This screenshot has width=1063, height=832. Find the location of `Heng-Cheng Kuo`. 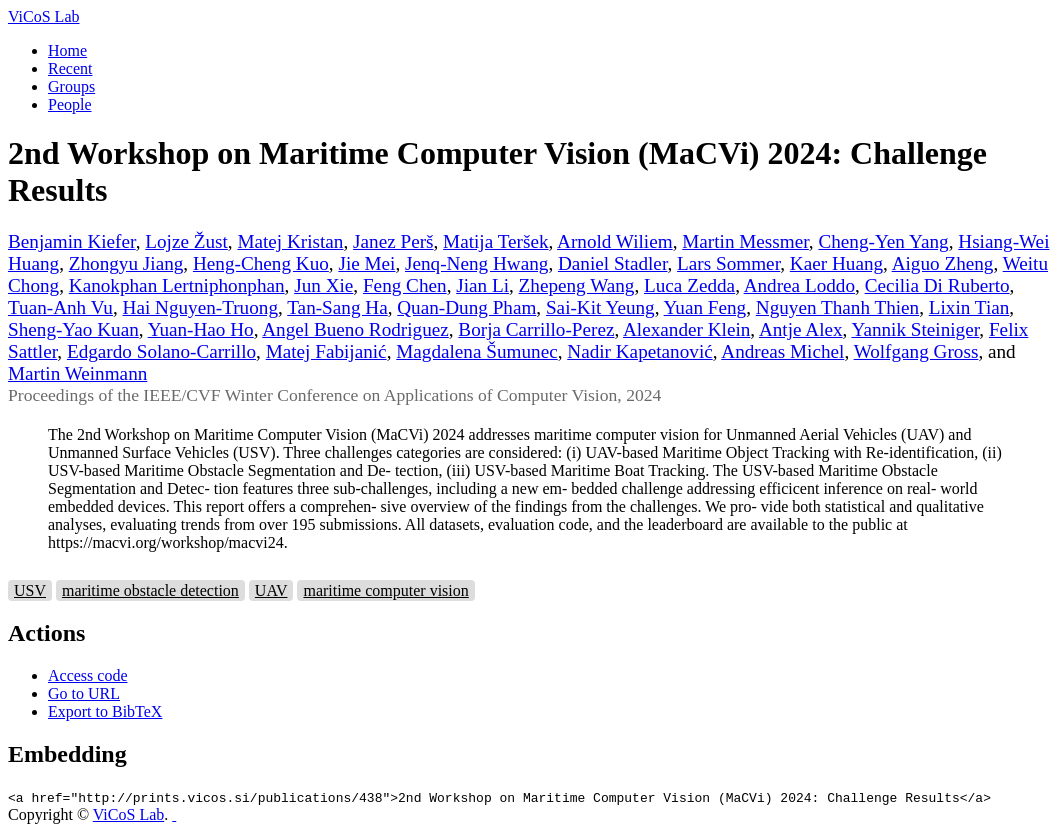

Heng-Cheng Kuo is located at coordinates (261, 263).